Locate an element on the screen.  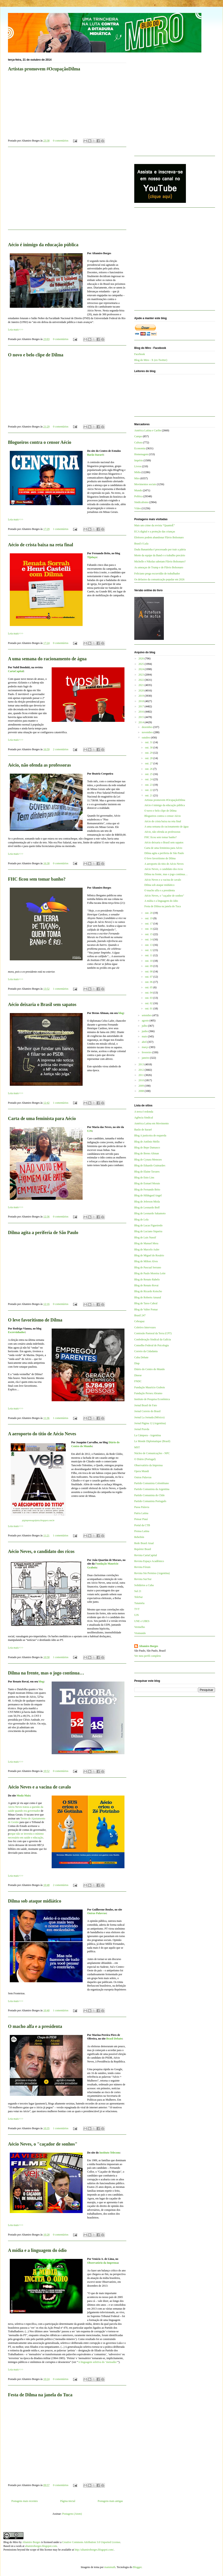
março is located at coordinates (145, 1047).